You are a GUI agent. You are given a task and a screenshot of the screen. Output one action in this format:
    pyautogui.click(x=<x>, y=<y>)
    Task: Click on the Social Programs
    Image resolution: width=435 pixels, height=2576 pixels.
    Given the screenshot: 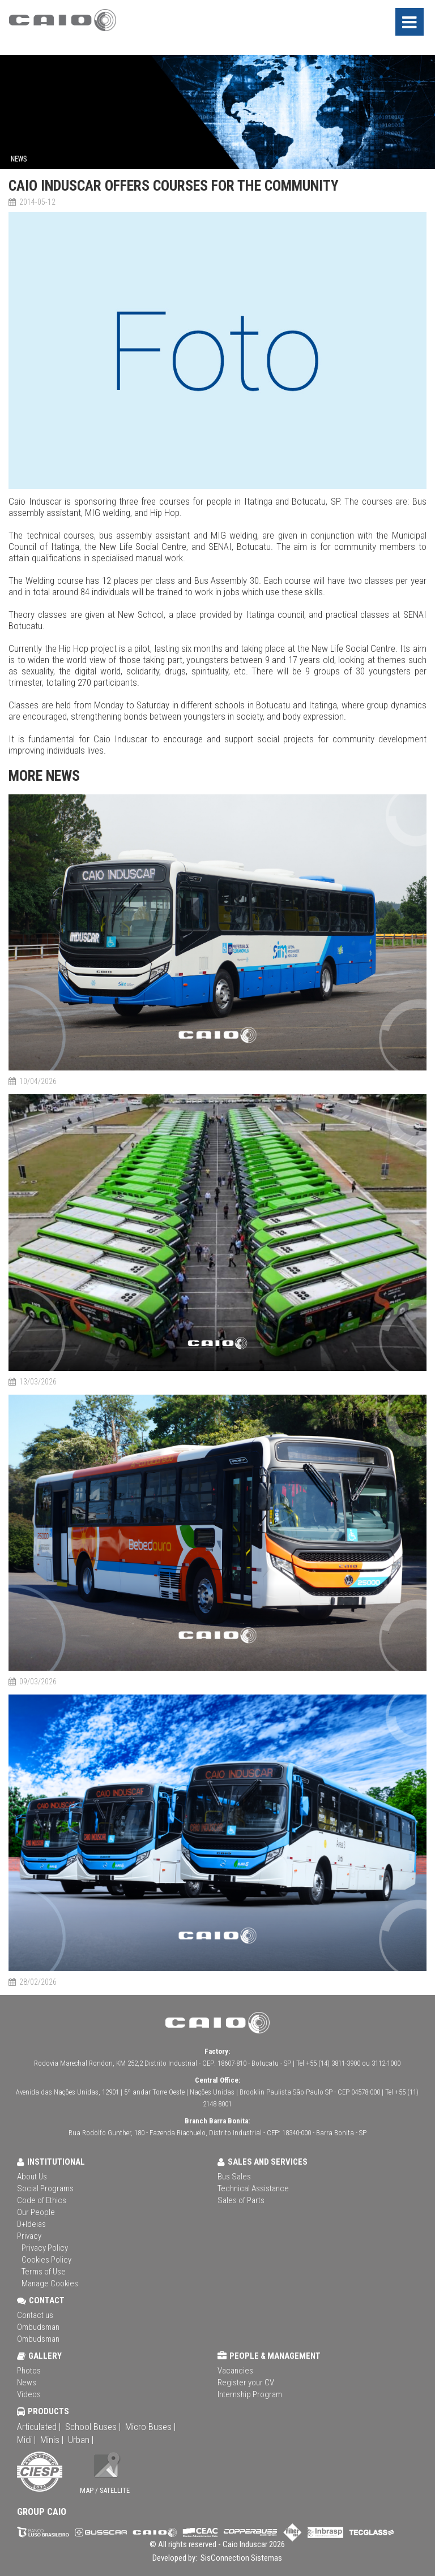 What is the action you would take?
    pyautogui.click(x=45, y=2188)
    